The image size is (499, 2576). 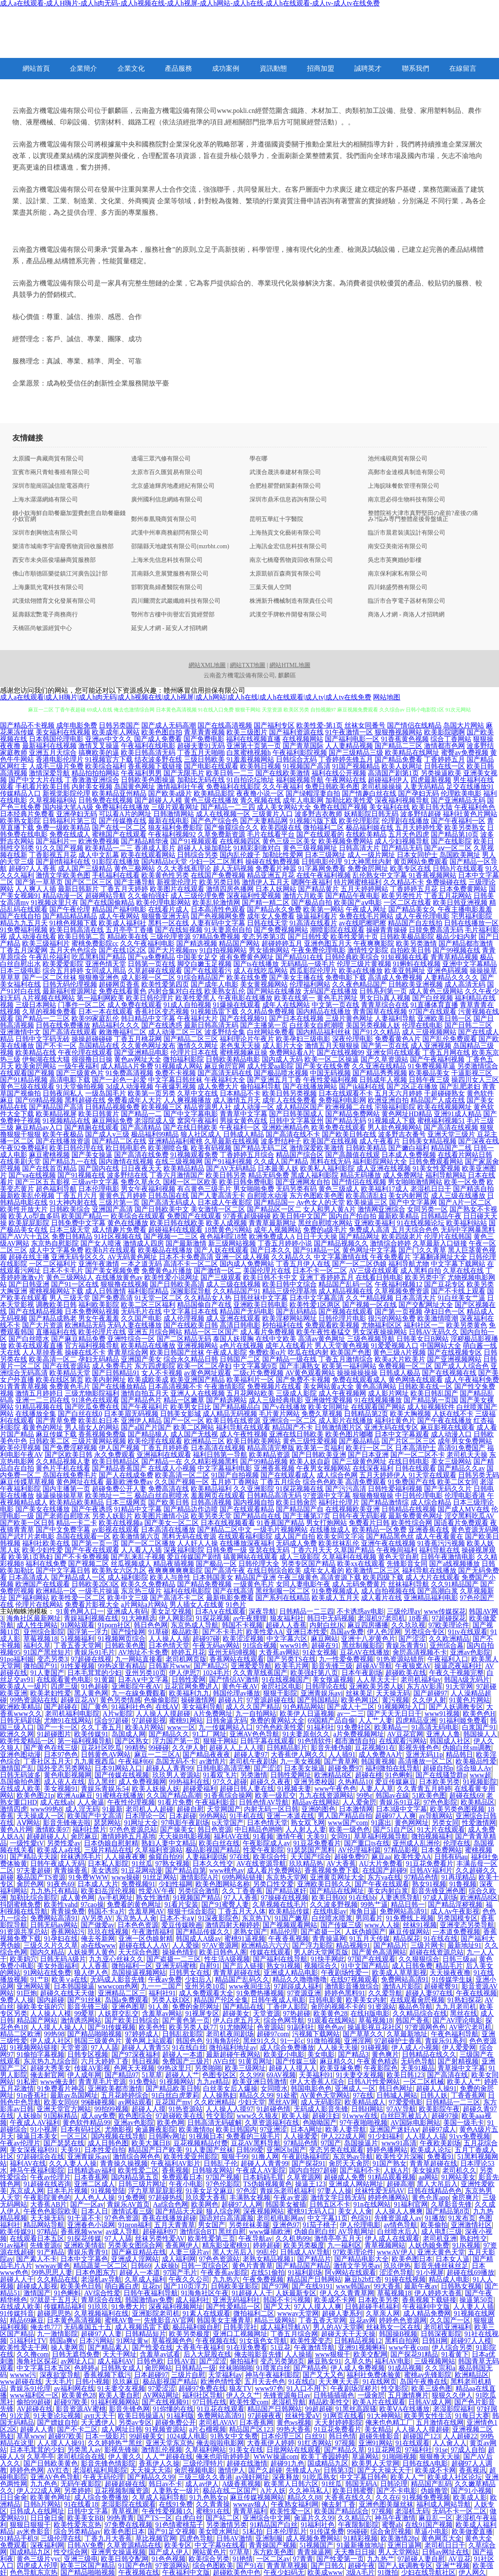 I want to click on 91入口不用下, so click(x=307, y=2388).